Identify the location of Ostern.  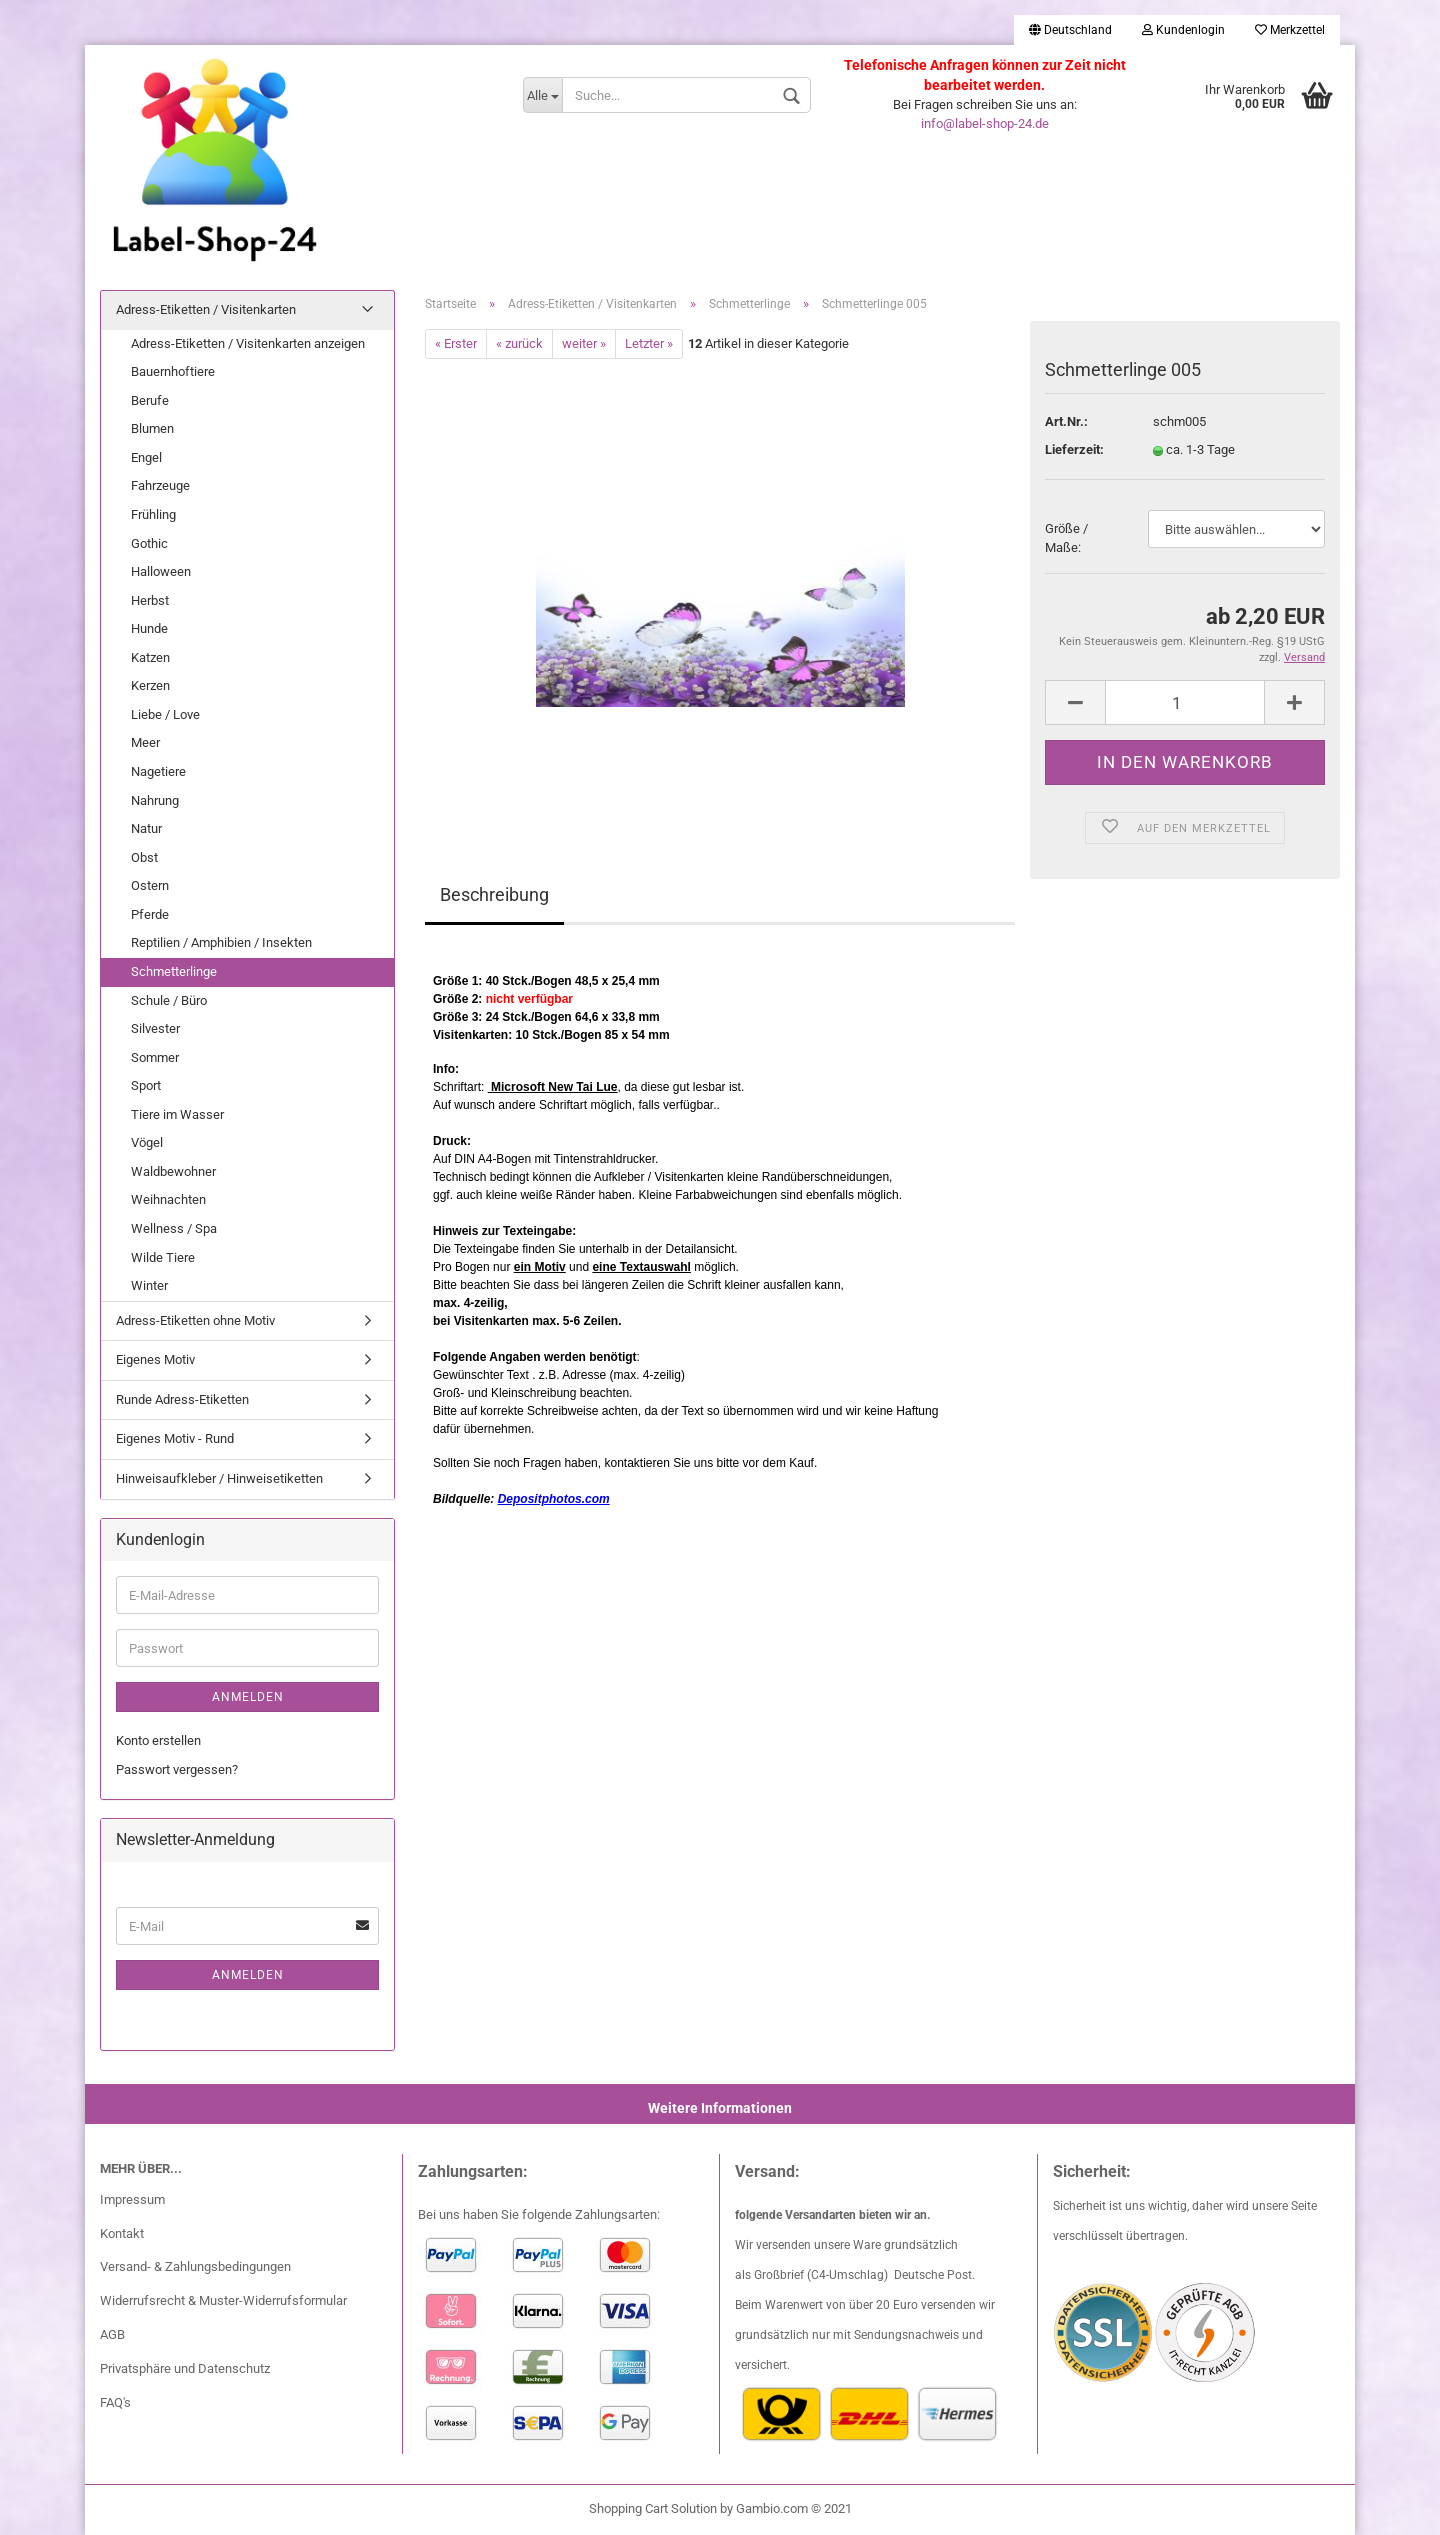
(150, 885).